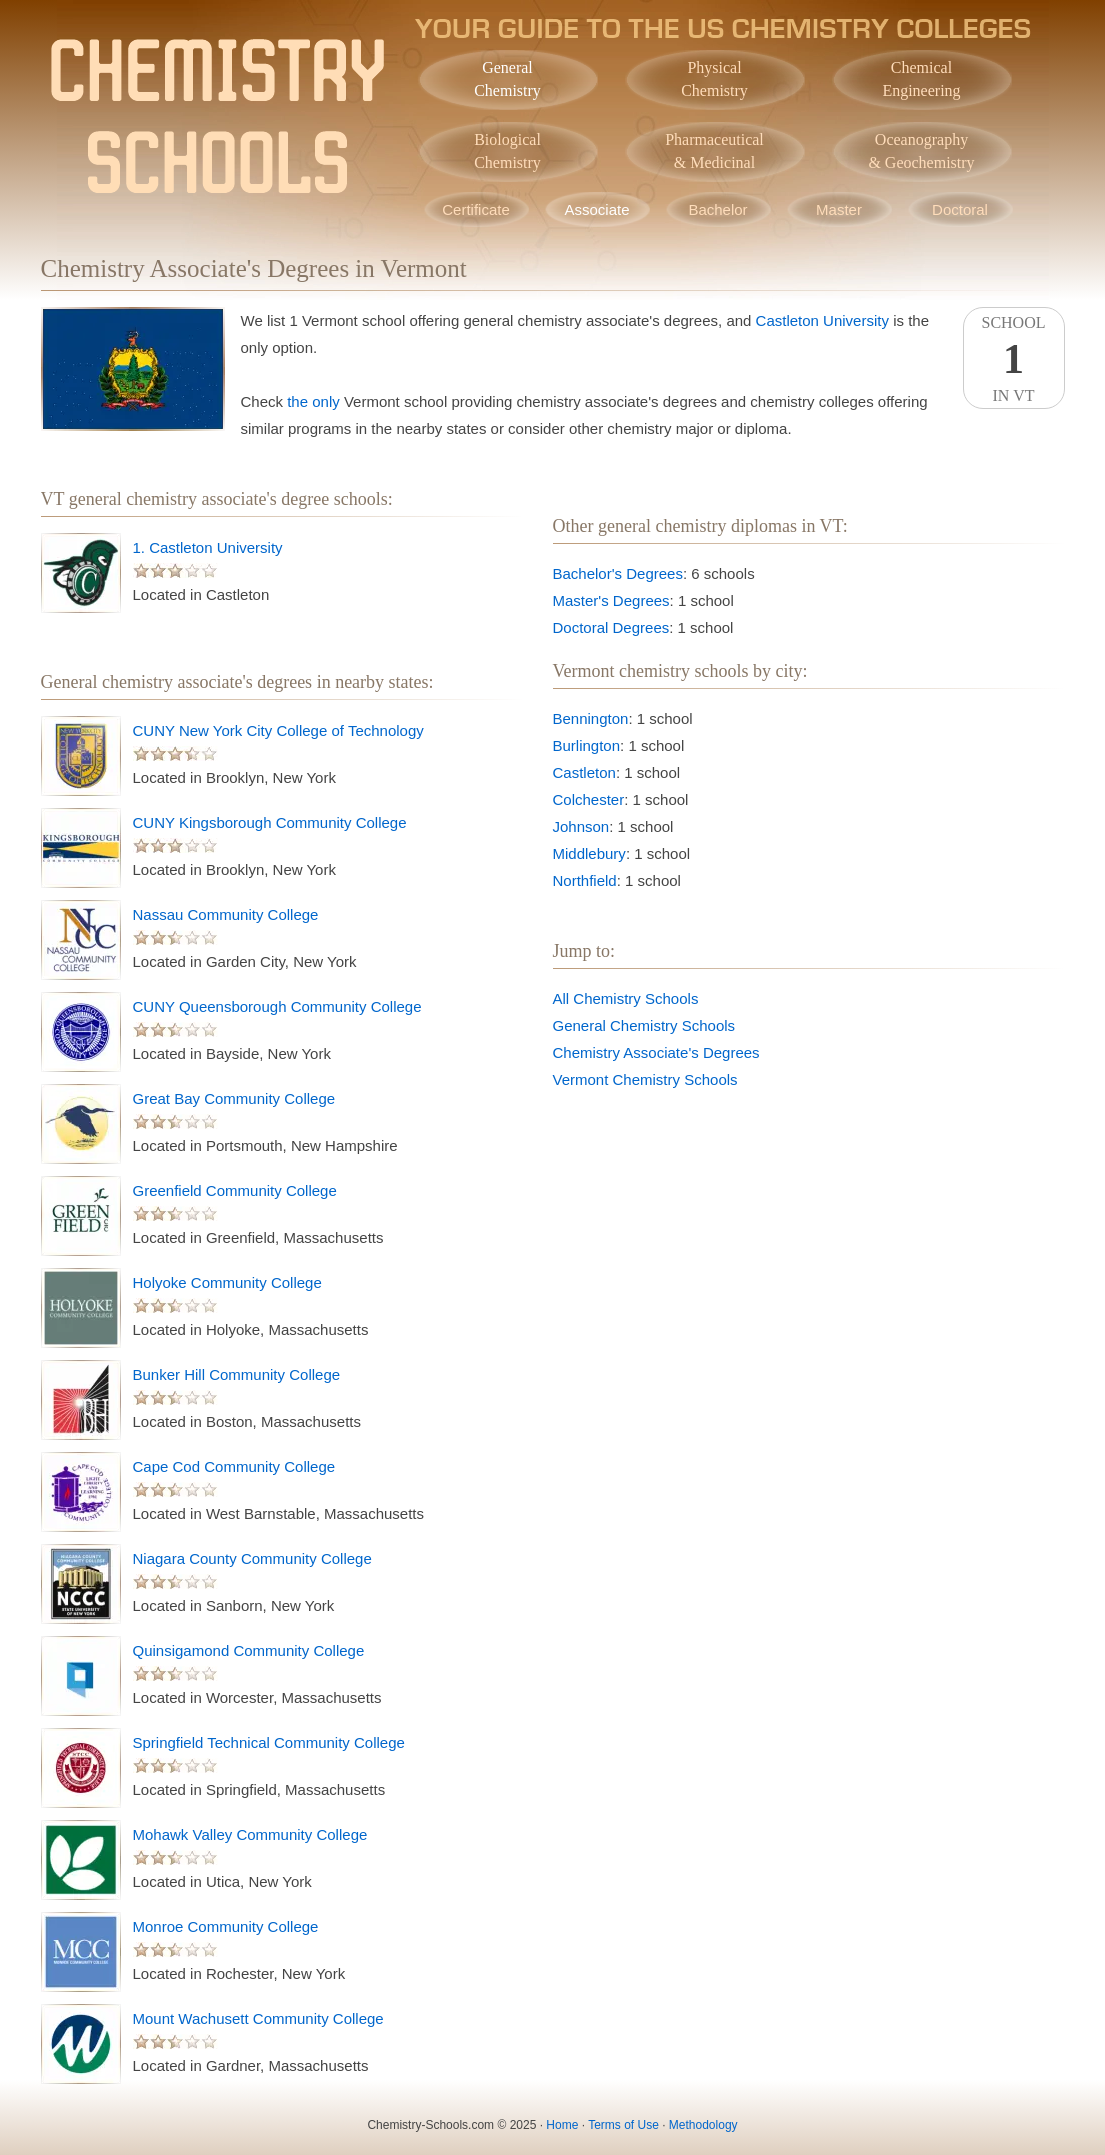  Describe the element at coordinates (277, 1006) in the screenshot. I see `CUNY Queensborough Community College` at that location.